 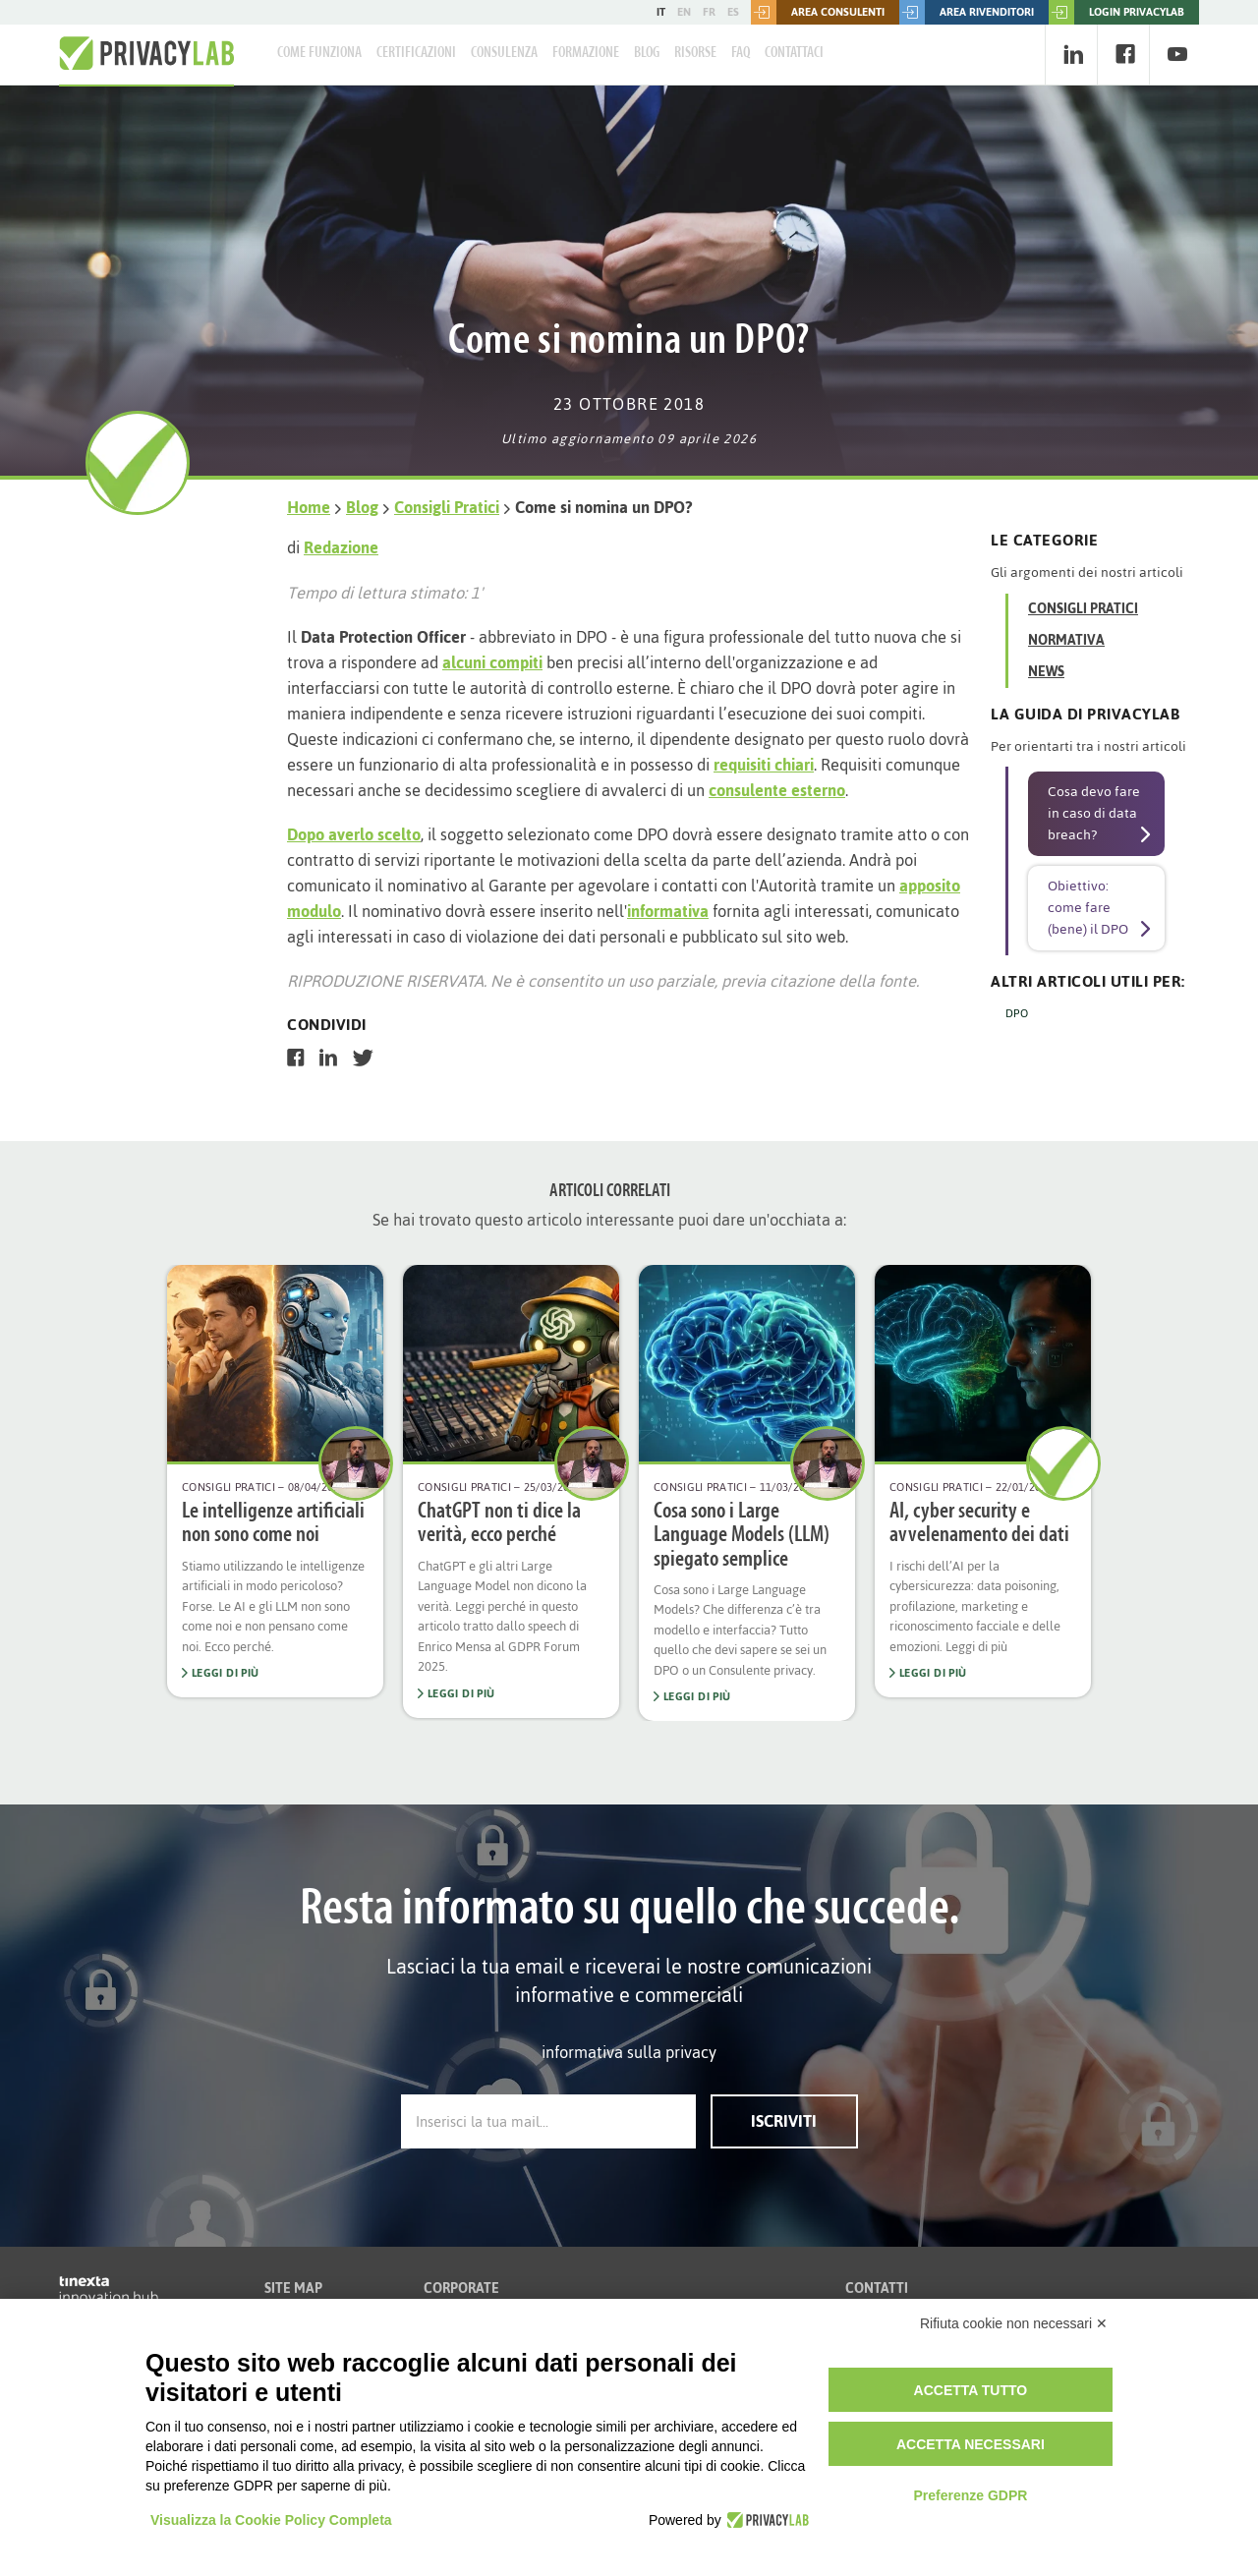 What do you see at coordinates (740, 53) in the screenshot?
I see `FAQ` at bounding box center [740, 53].